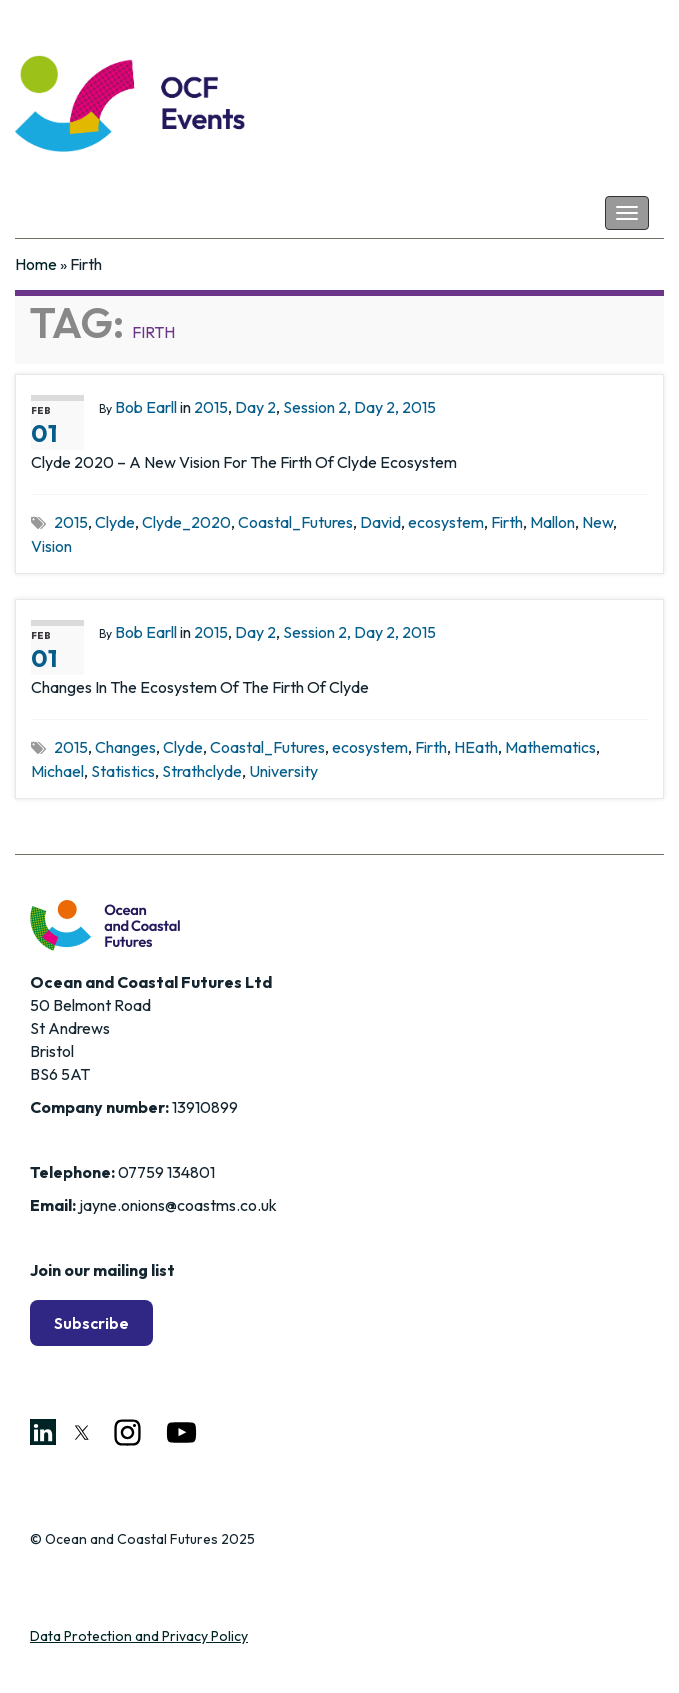  What do you see at coordinates (283, 771) in the screenshot?
I see `University` at bounding box center [283, 771].